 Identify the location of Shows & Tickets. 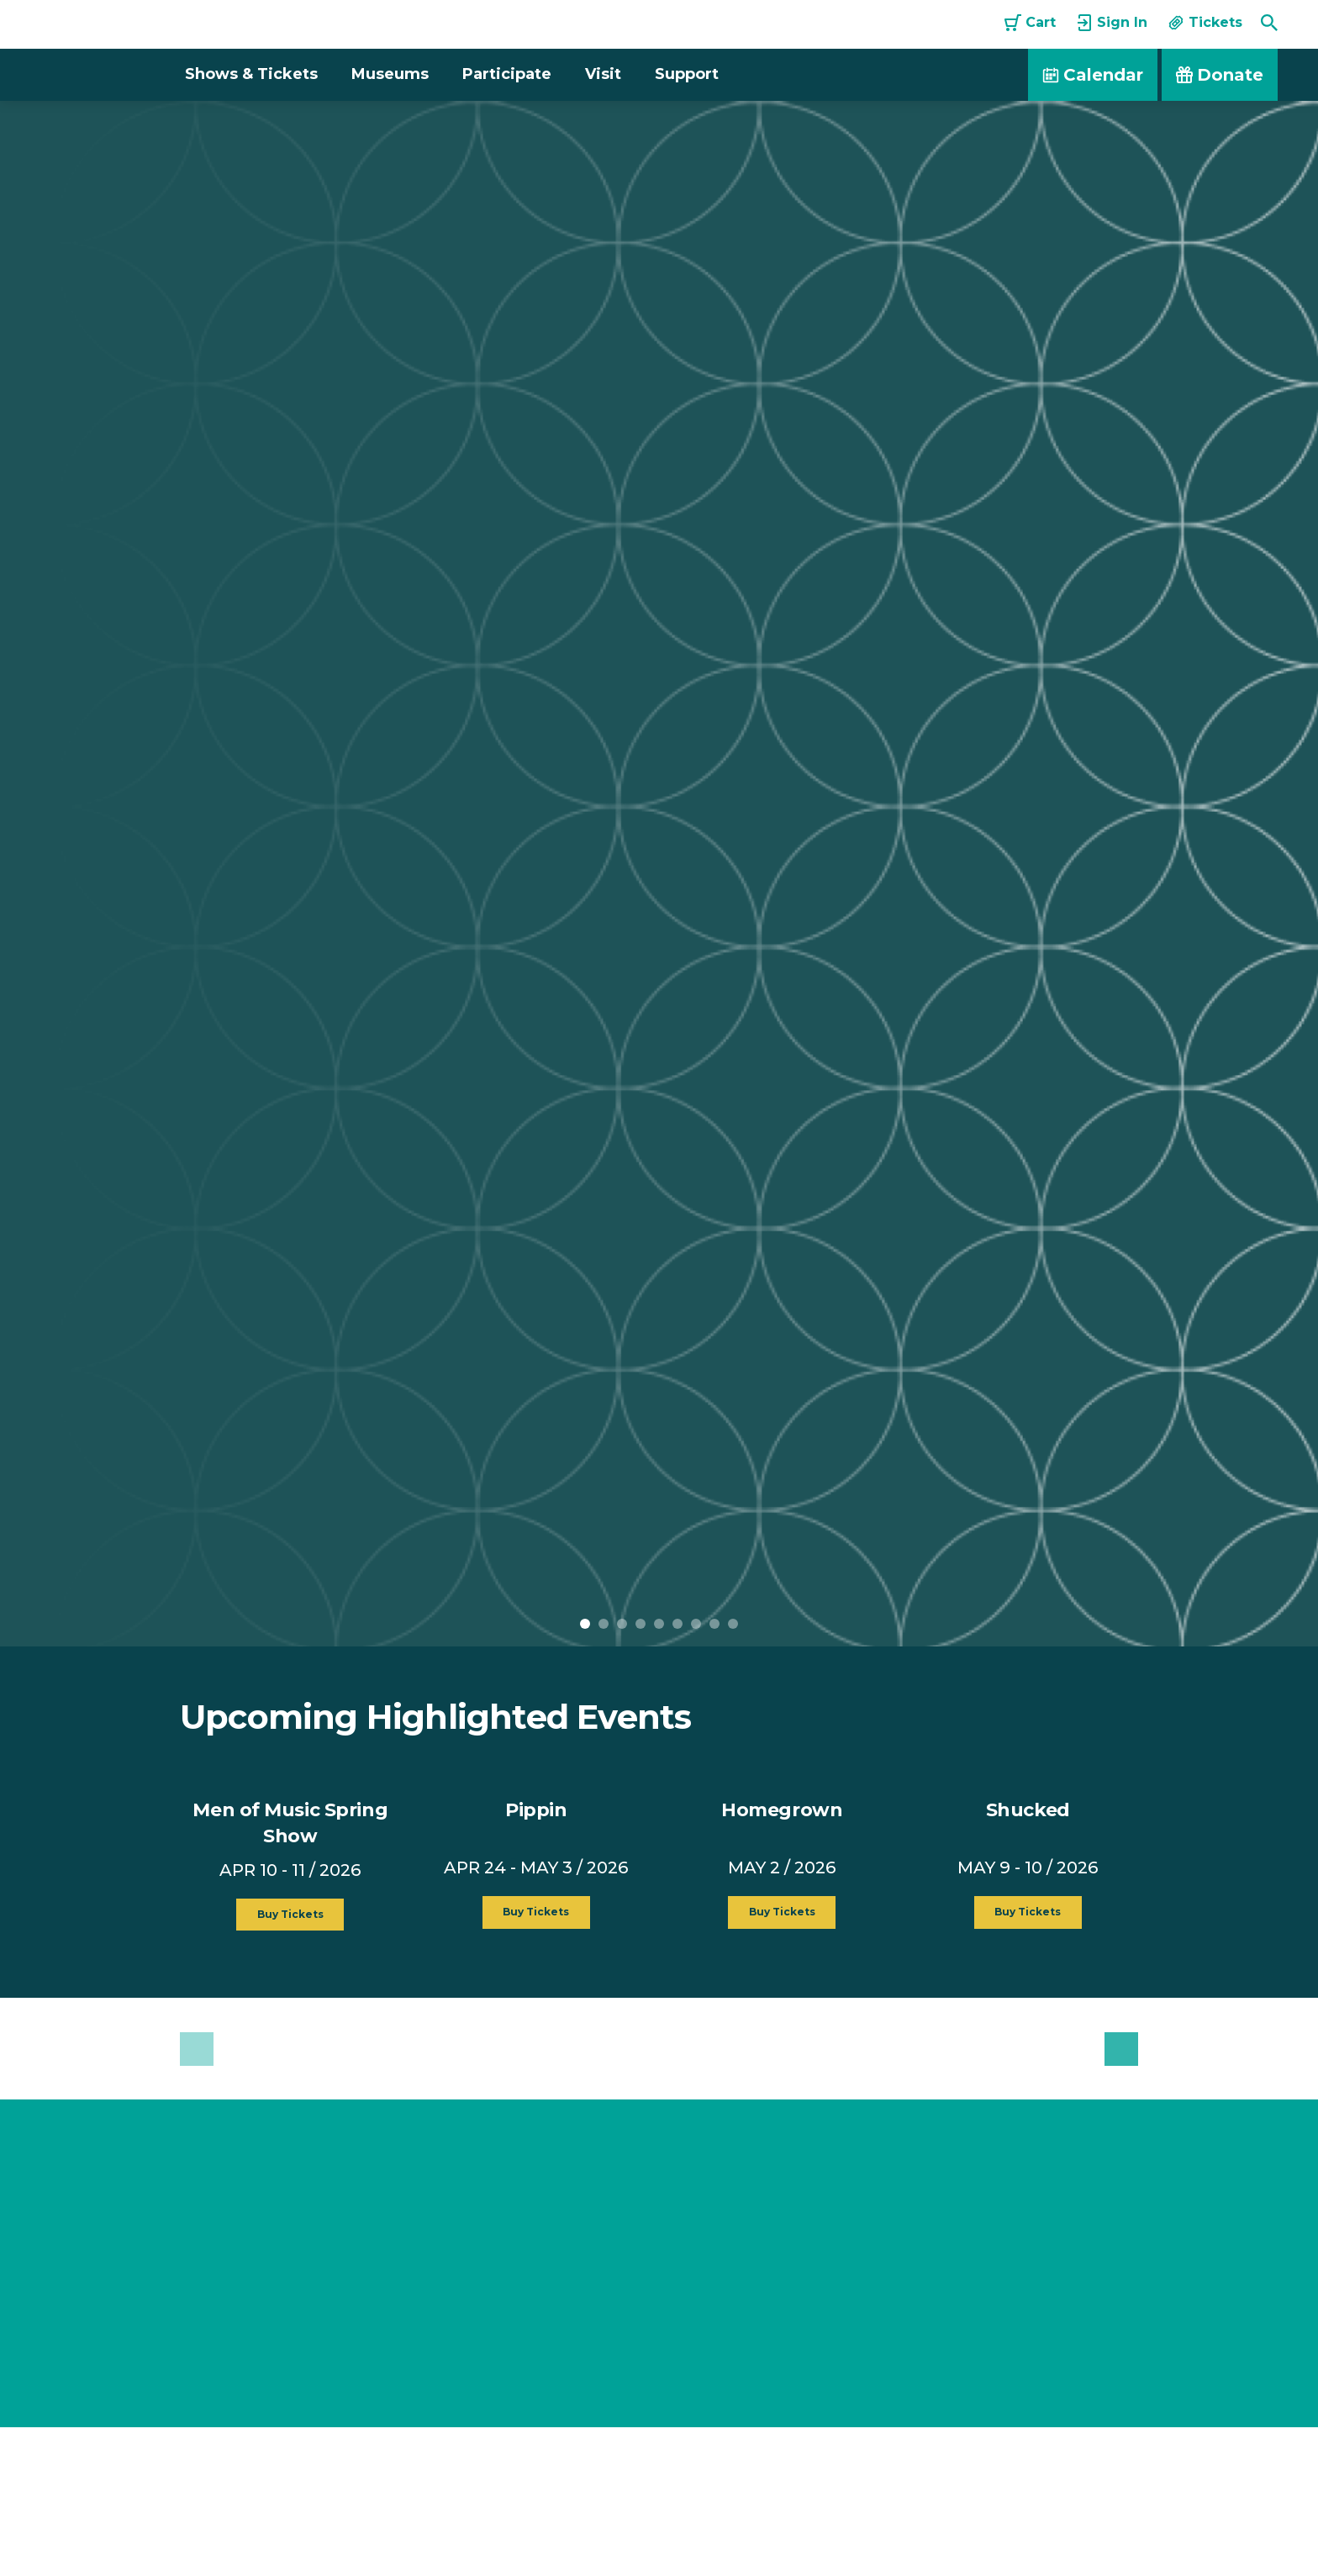
(251, 74).